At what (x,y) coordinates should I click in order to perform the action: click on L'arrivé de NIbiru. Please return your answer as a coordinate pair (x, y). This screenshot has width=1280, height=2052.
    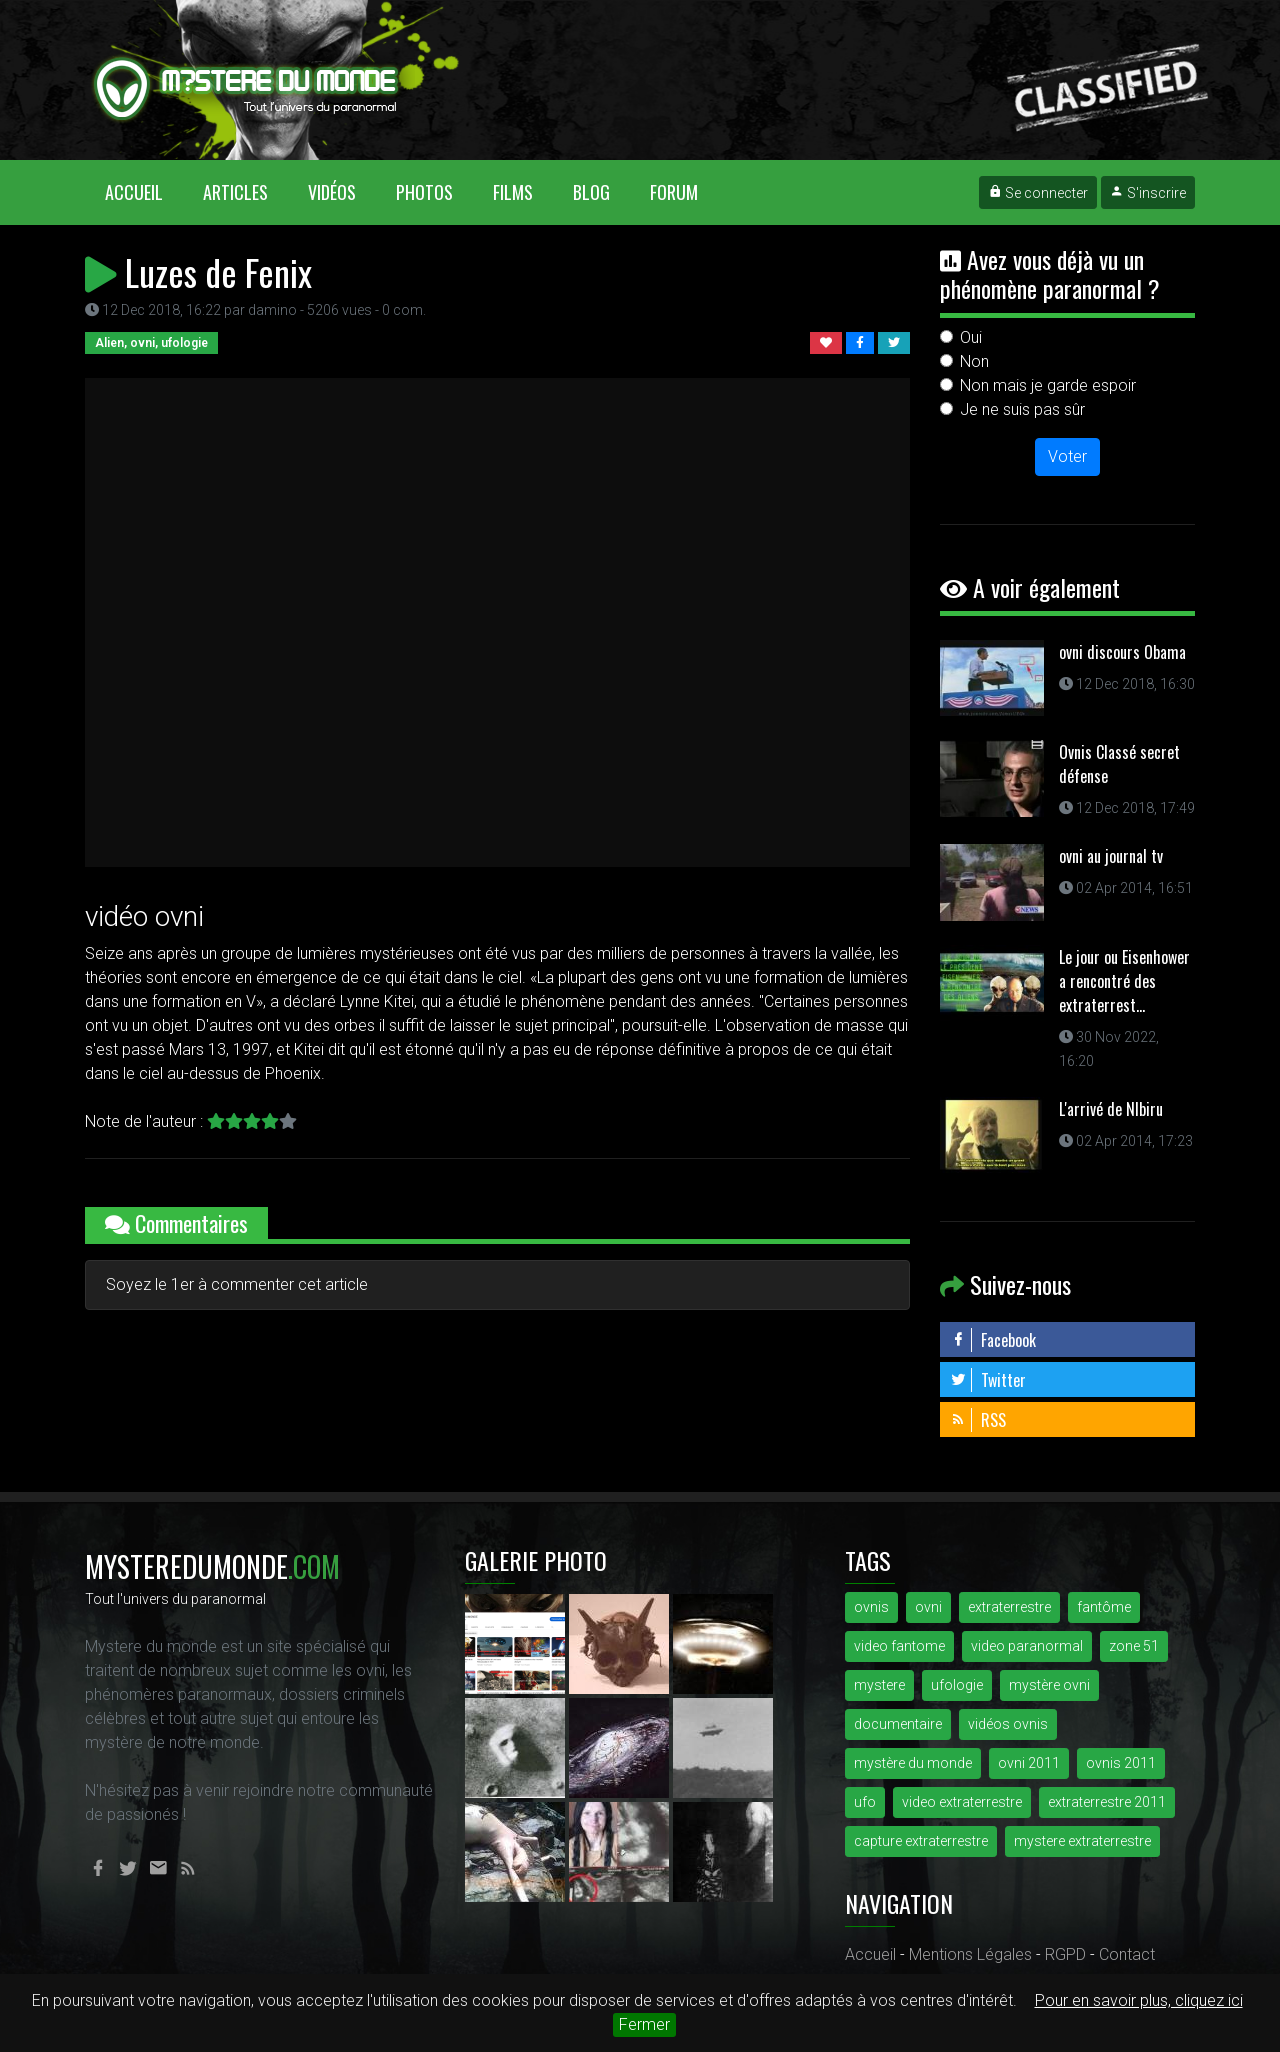
    Looking at the image, I should click on (1111, 1109).